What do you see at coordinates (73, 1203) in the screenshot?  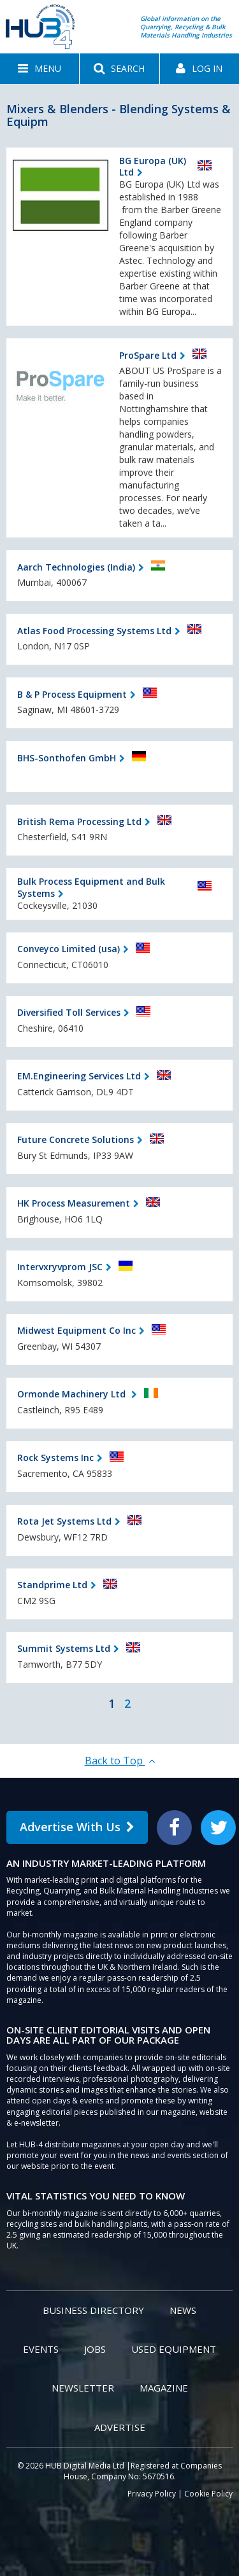 I see `HK Process Measurement` at bounding box center [73, 1203].